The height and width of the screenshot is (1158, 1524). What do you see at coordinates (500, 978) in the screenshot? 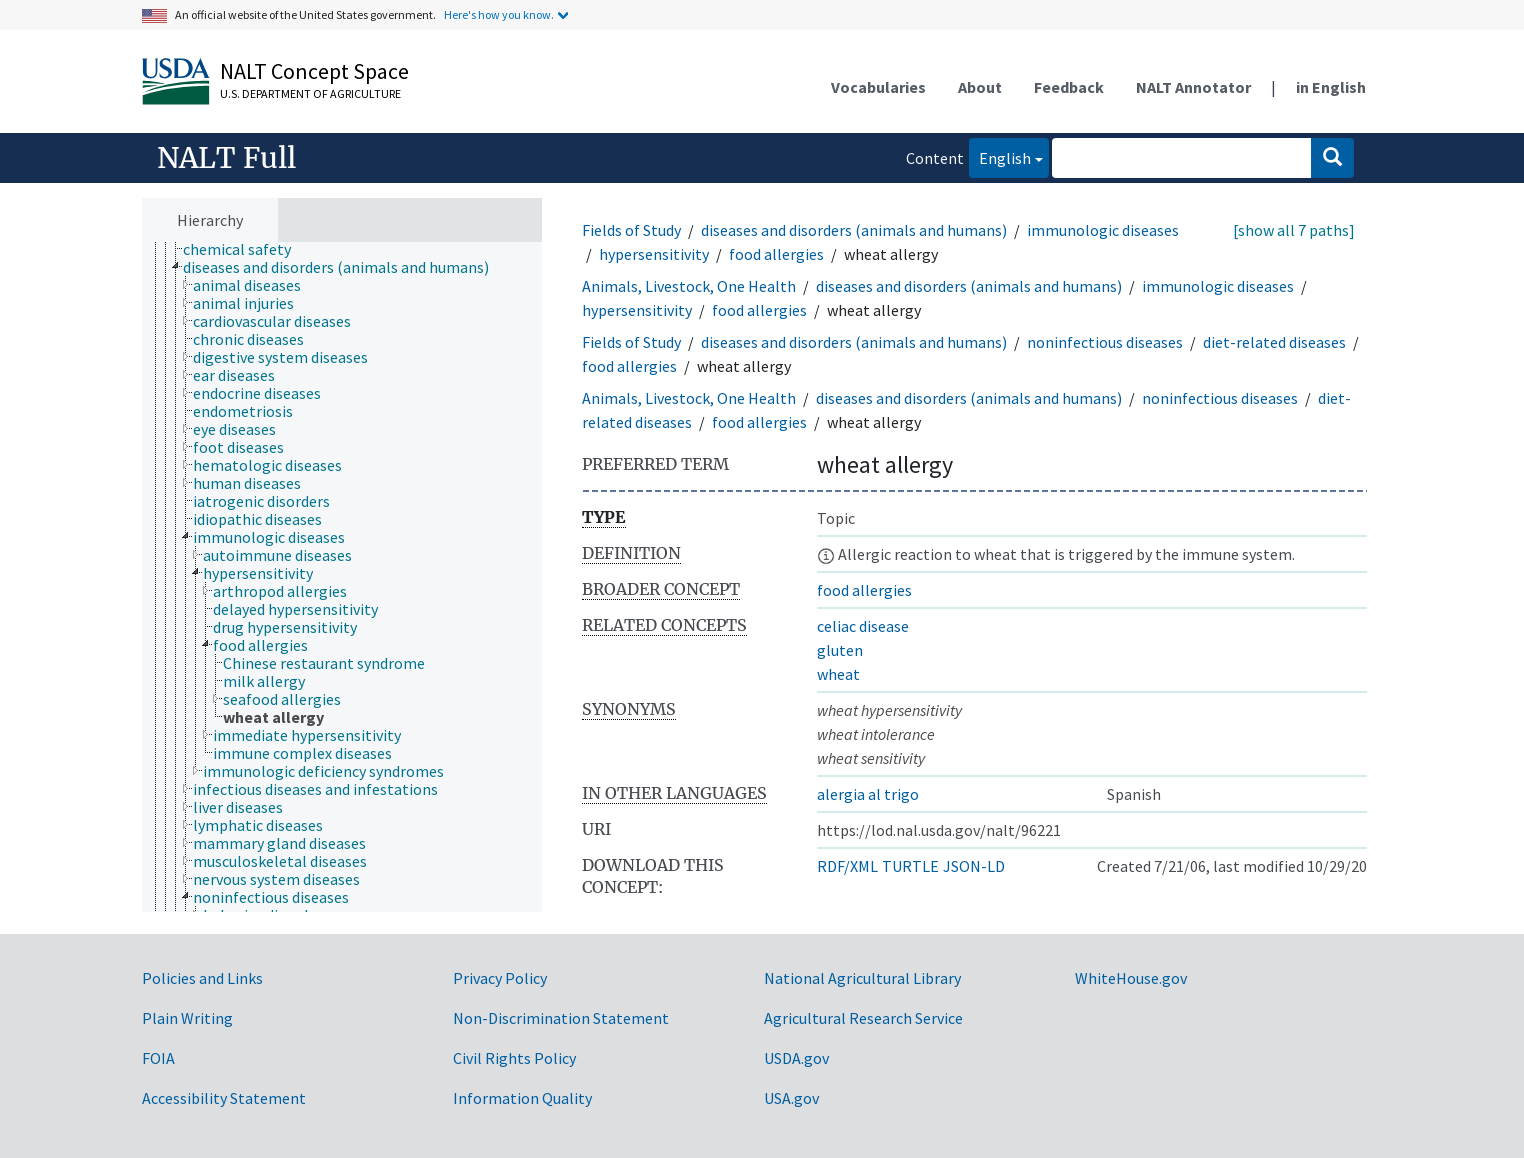
I see `Privacy Policy` at bounding box center [500, 978].